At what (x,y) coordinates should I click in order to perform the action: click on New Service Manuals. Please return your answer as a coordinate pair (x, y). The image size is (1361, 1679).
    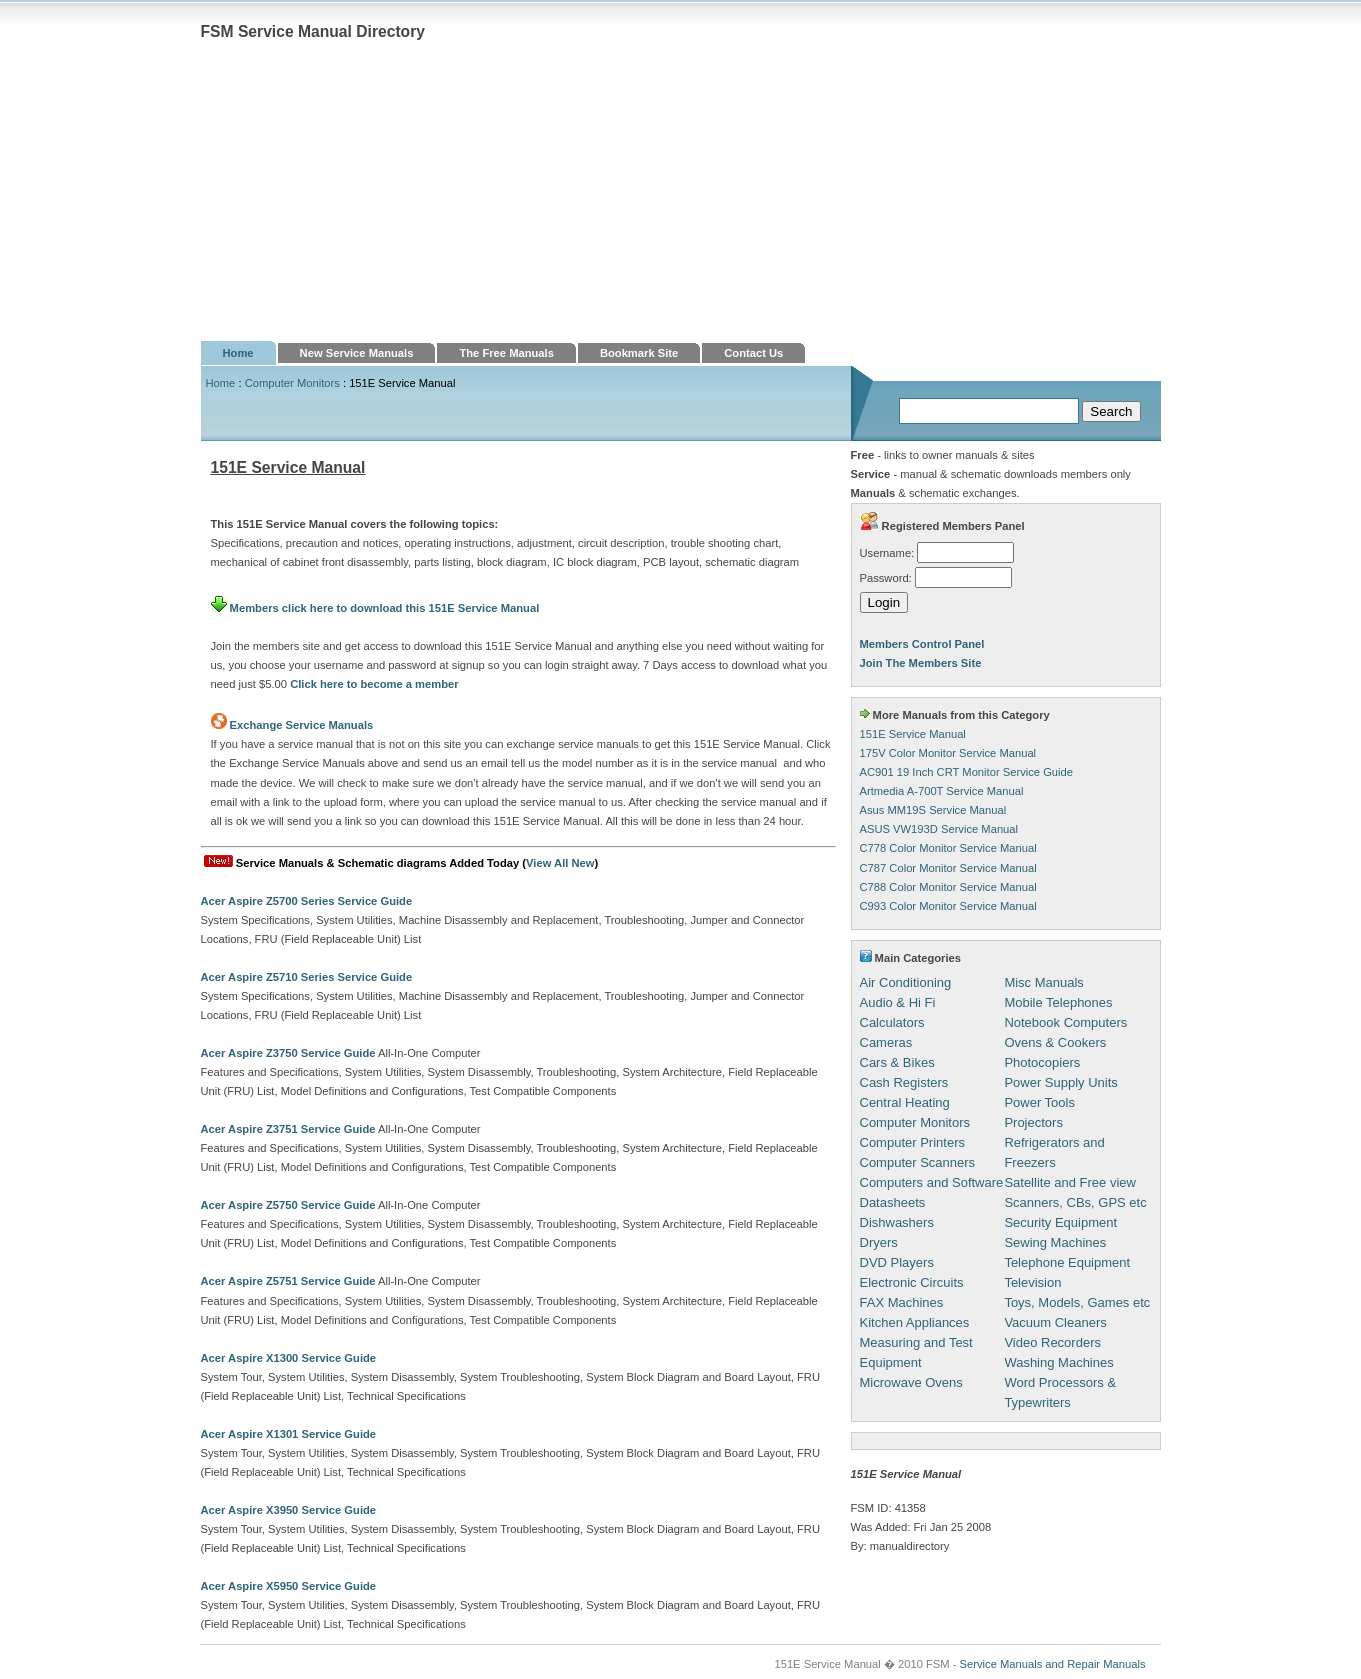
    Looking at the image, I should click on (357, 353).